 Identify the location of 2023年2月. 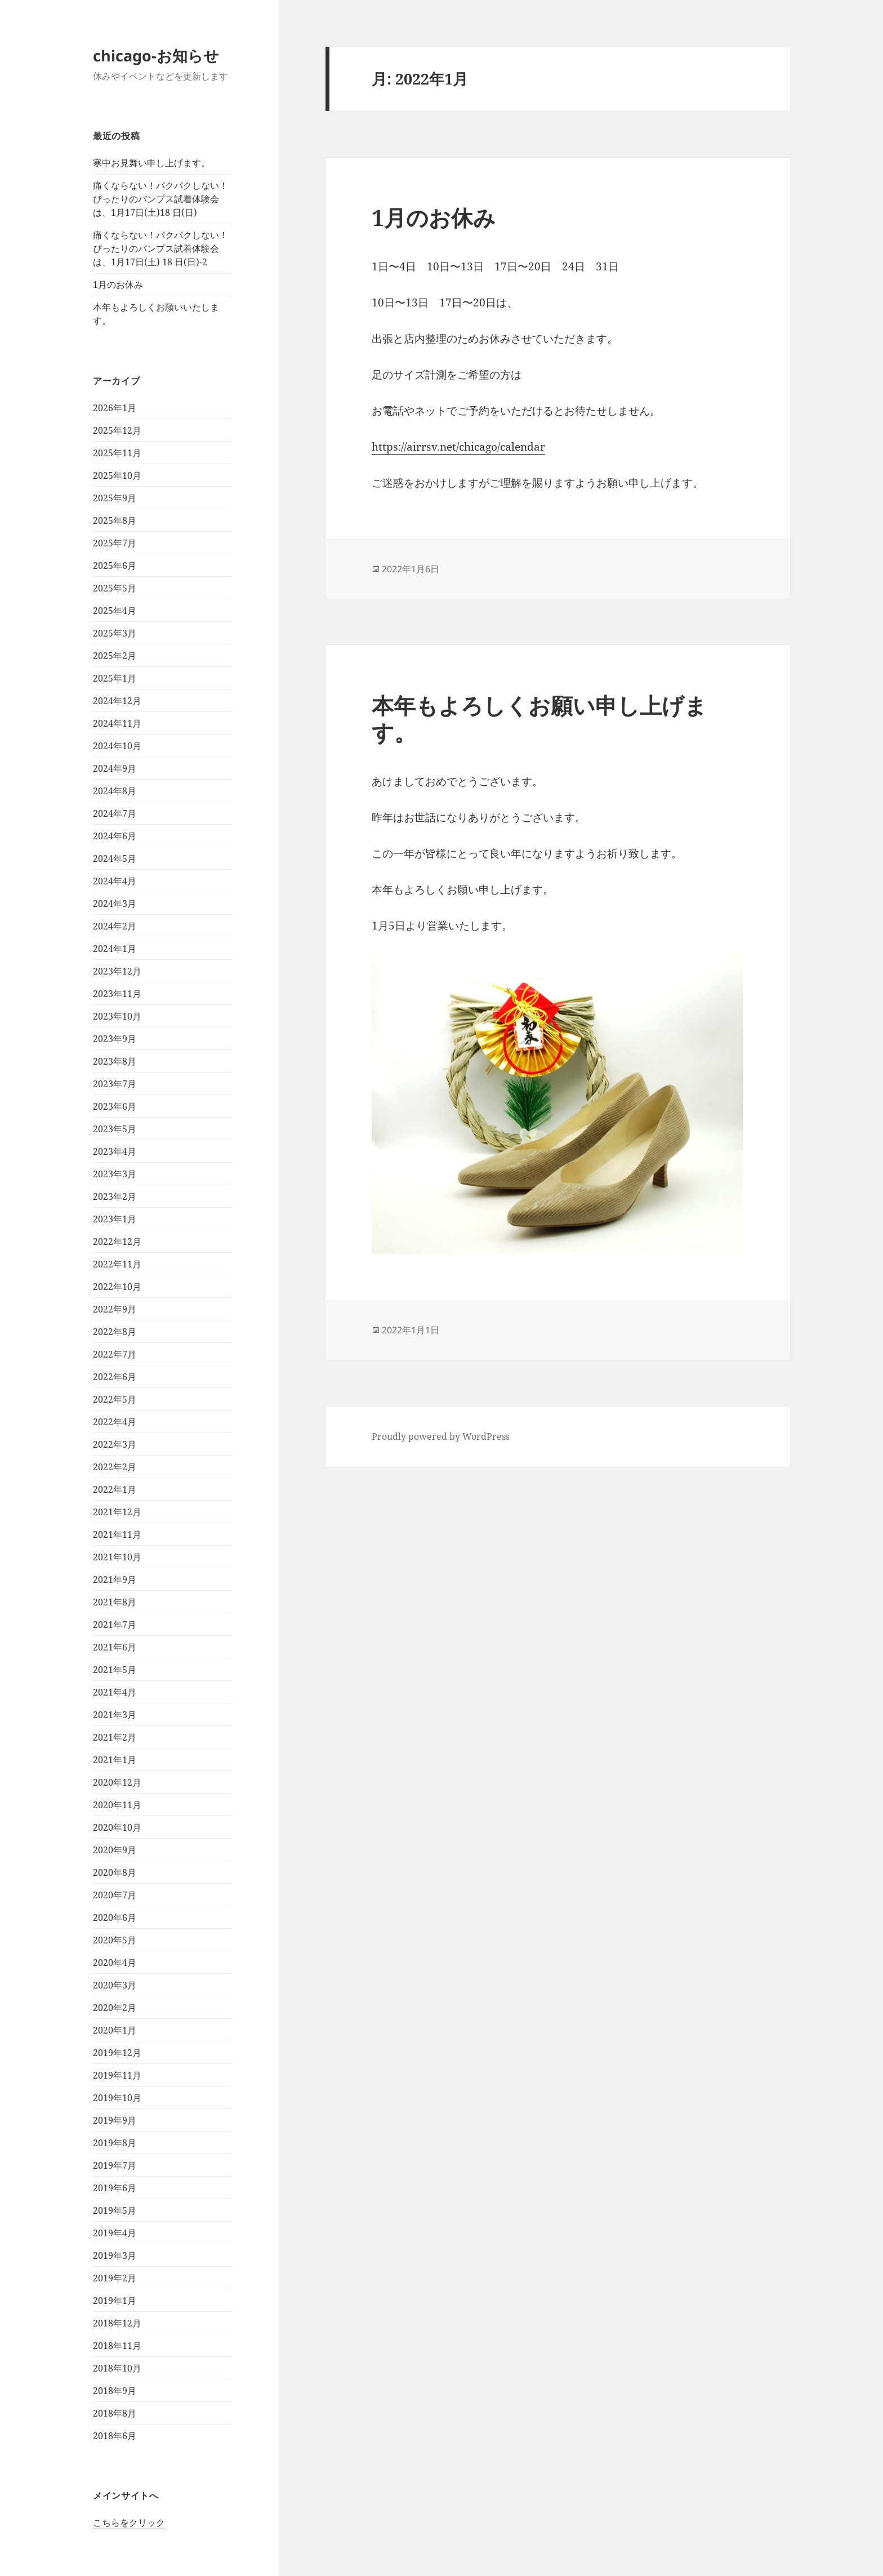
(114, 1196).